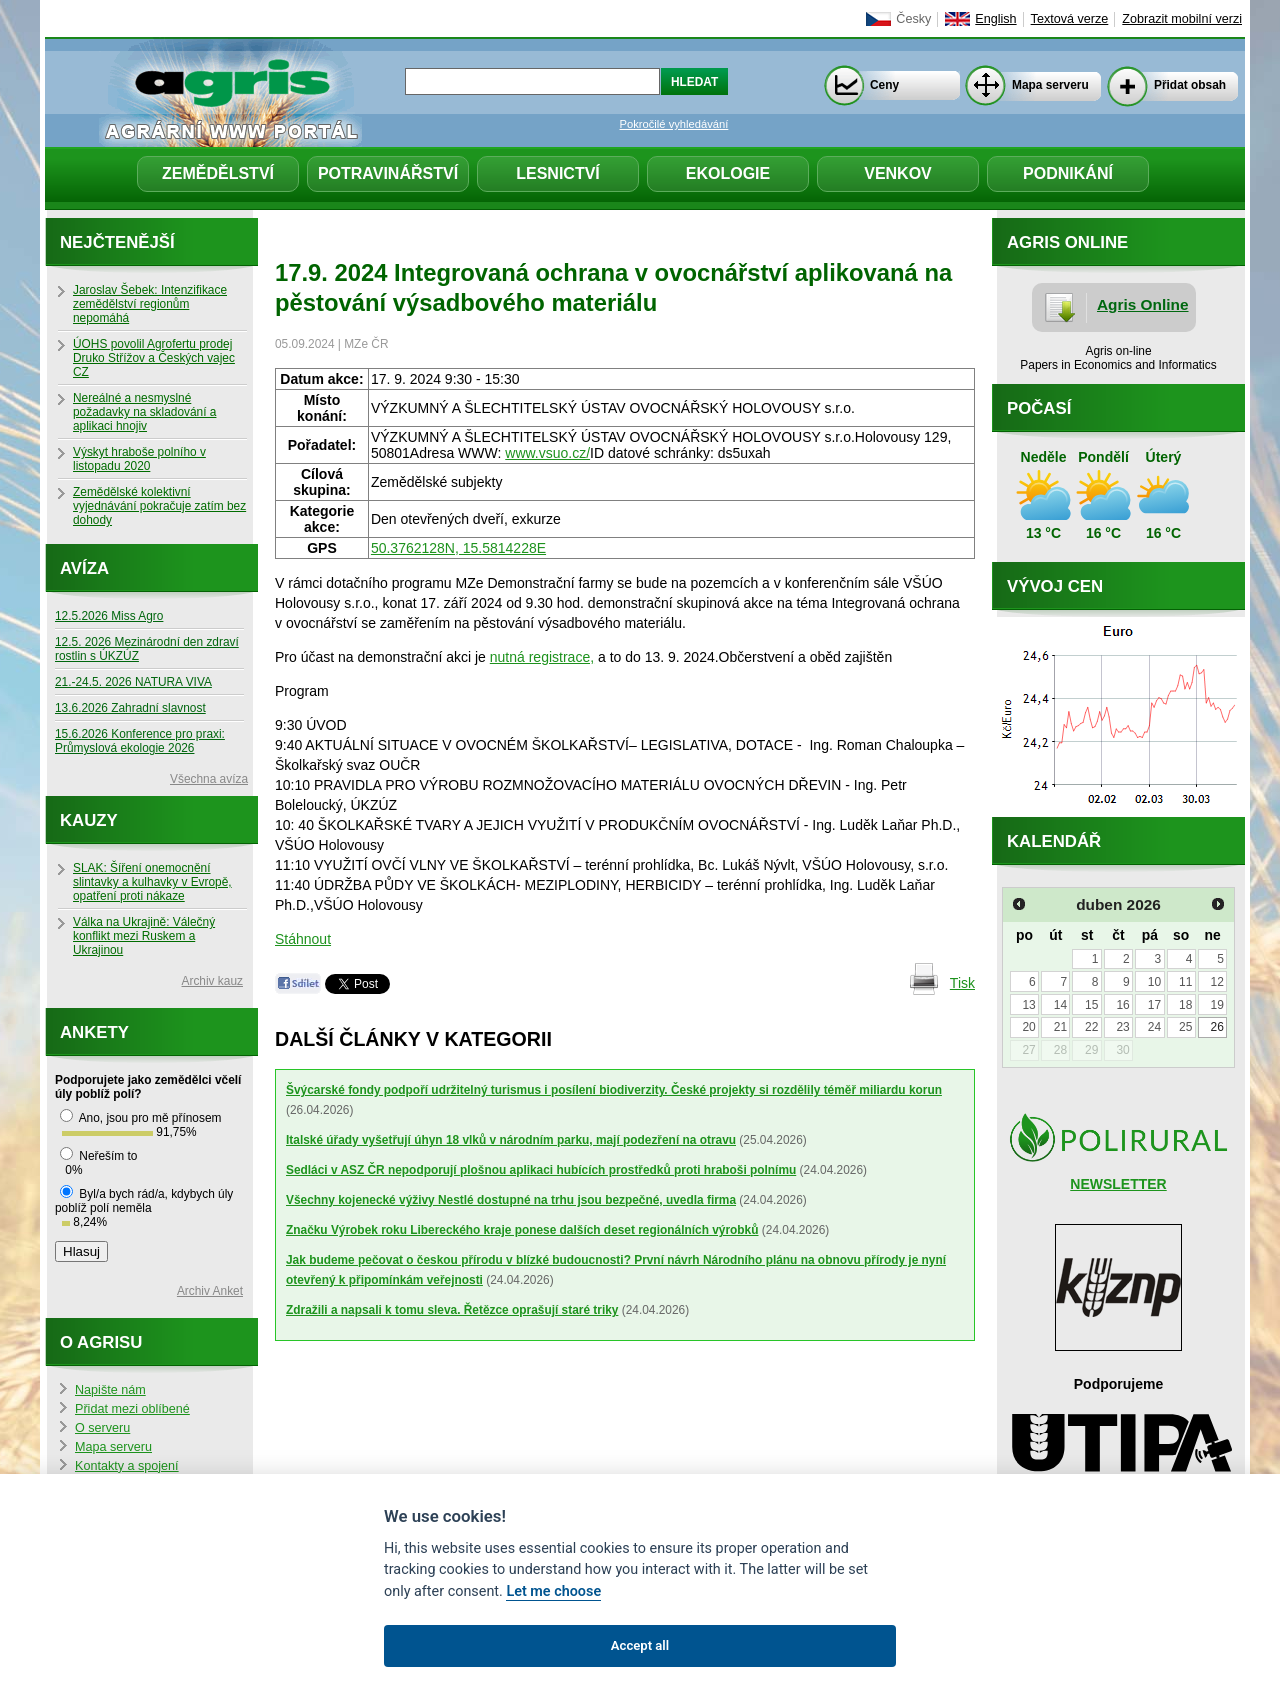 Image resolution: width=1280 pixels, height=1699 pixels. What do you see at coordinates (522, 1230) in the screenshot?
I see `Značku Výrobek roku Libereckého kraje ponese dalších deset regionálních výrobků` at bounding box center [522, 1230].